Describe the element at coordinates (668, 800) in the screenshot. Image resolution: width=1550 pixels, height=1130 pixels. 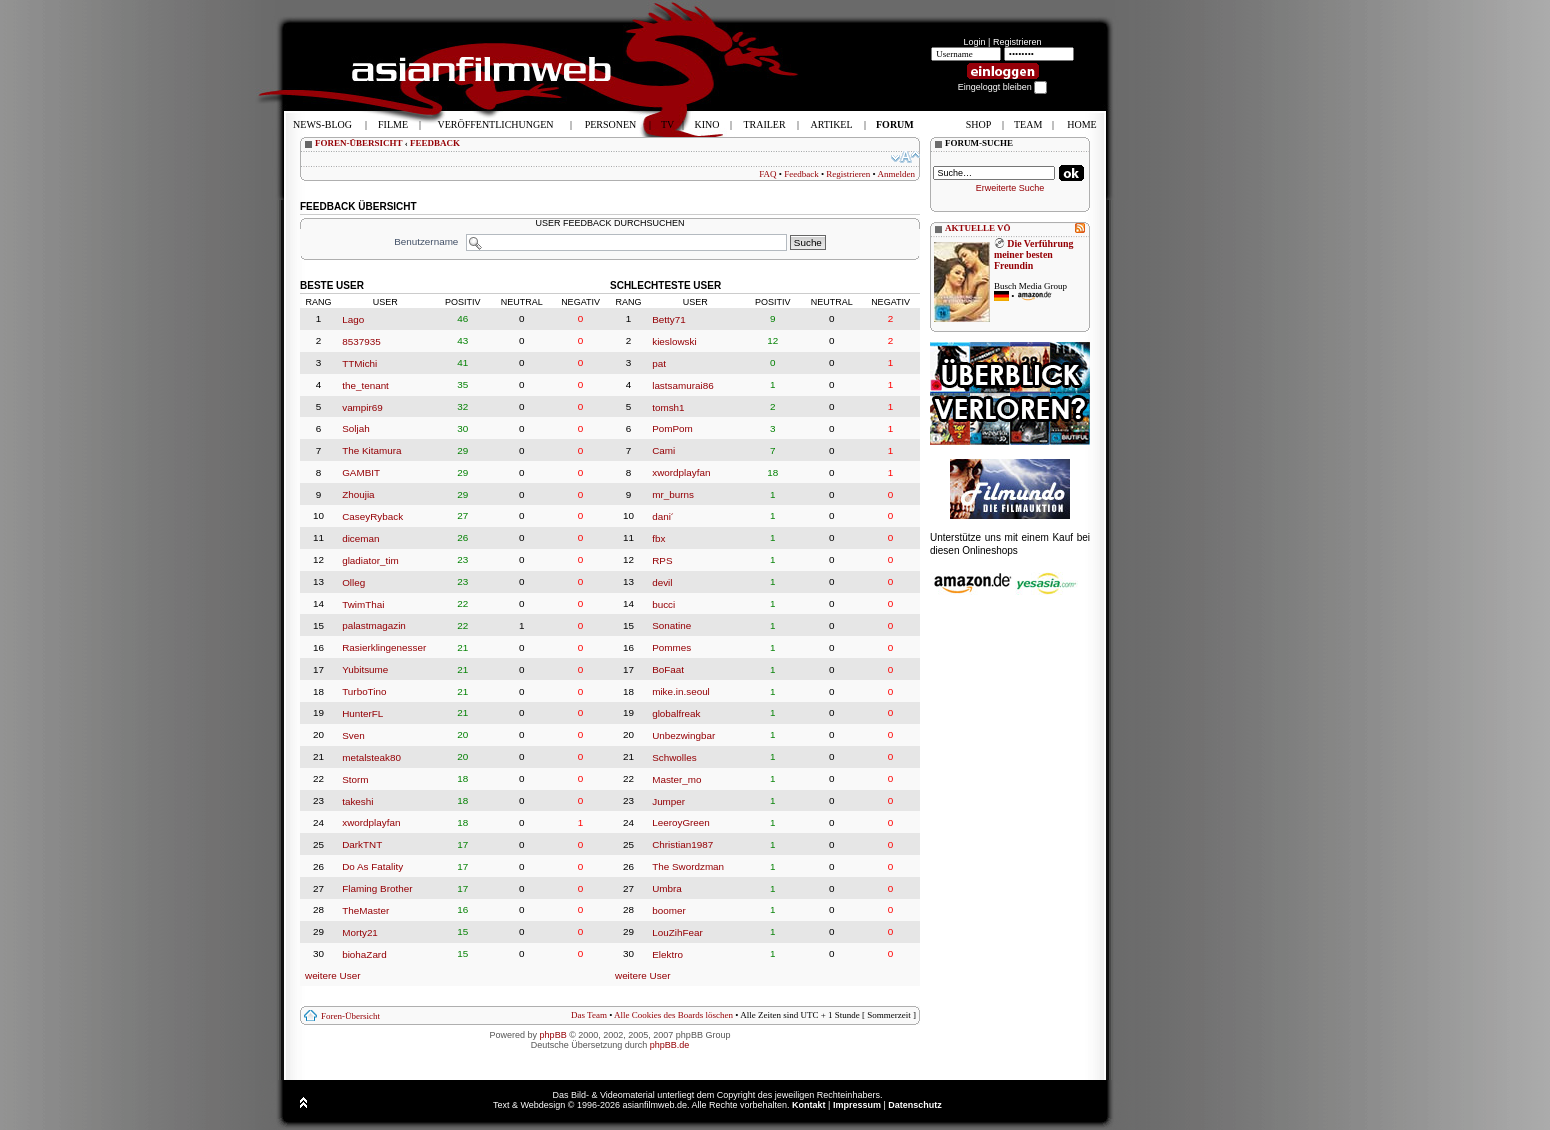
I see `Jumper` at that location.